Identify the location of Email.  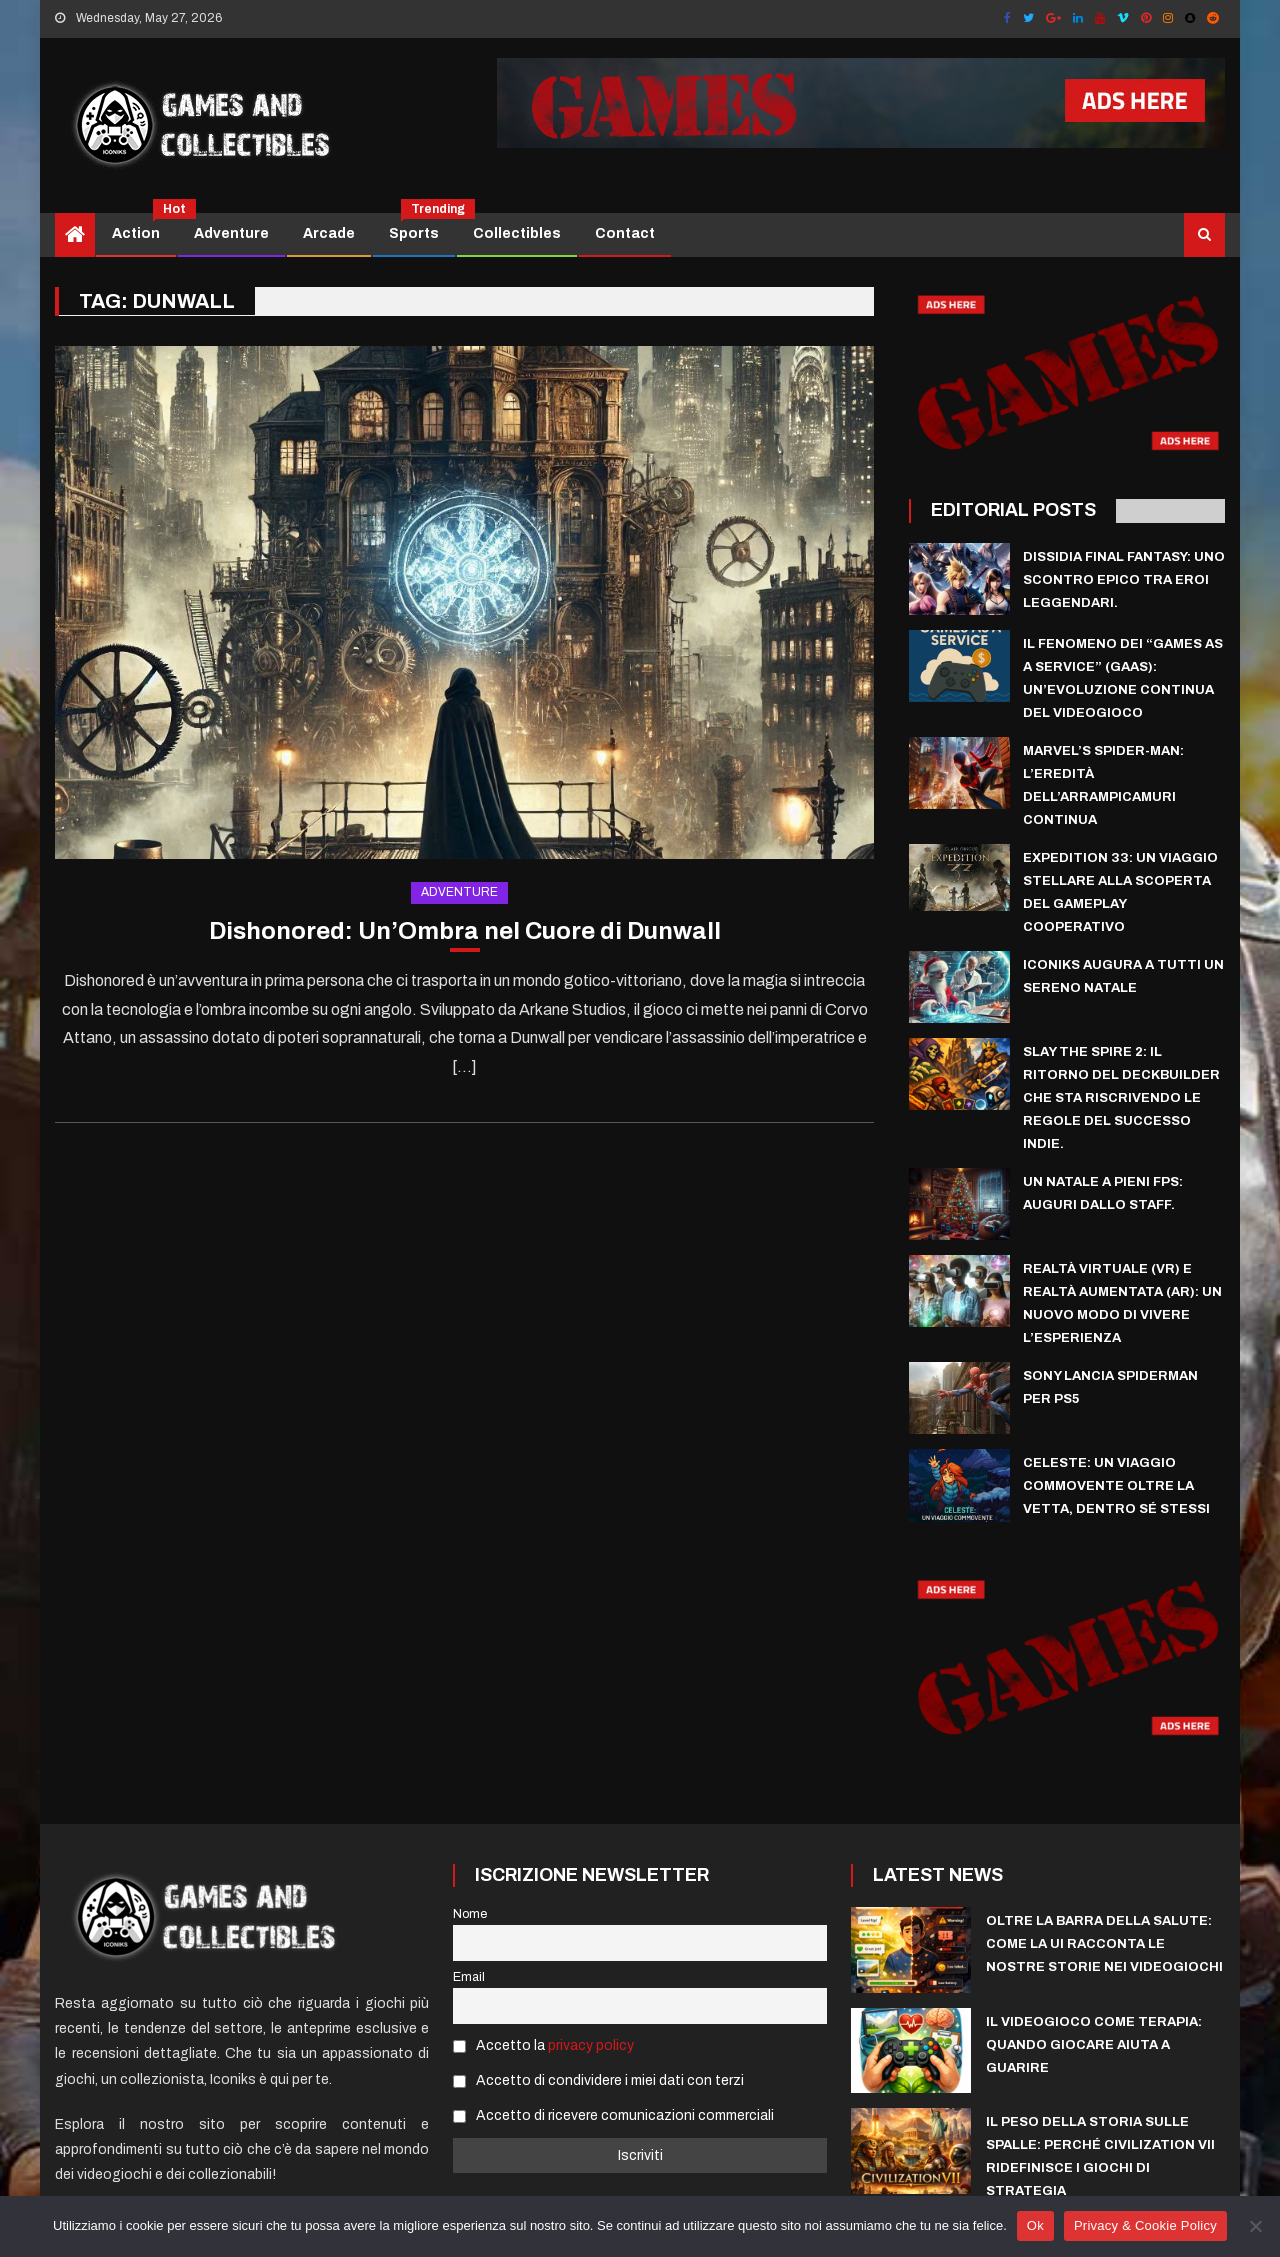
(469, 1977).